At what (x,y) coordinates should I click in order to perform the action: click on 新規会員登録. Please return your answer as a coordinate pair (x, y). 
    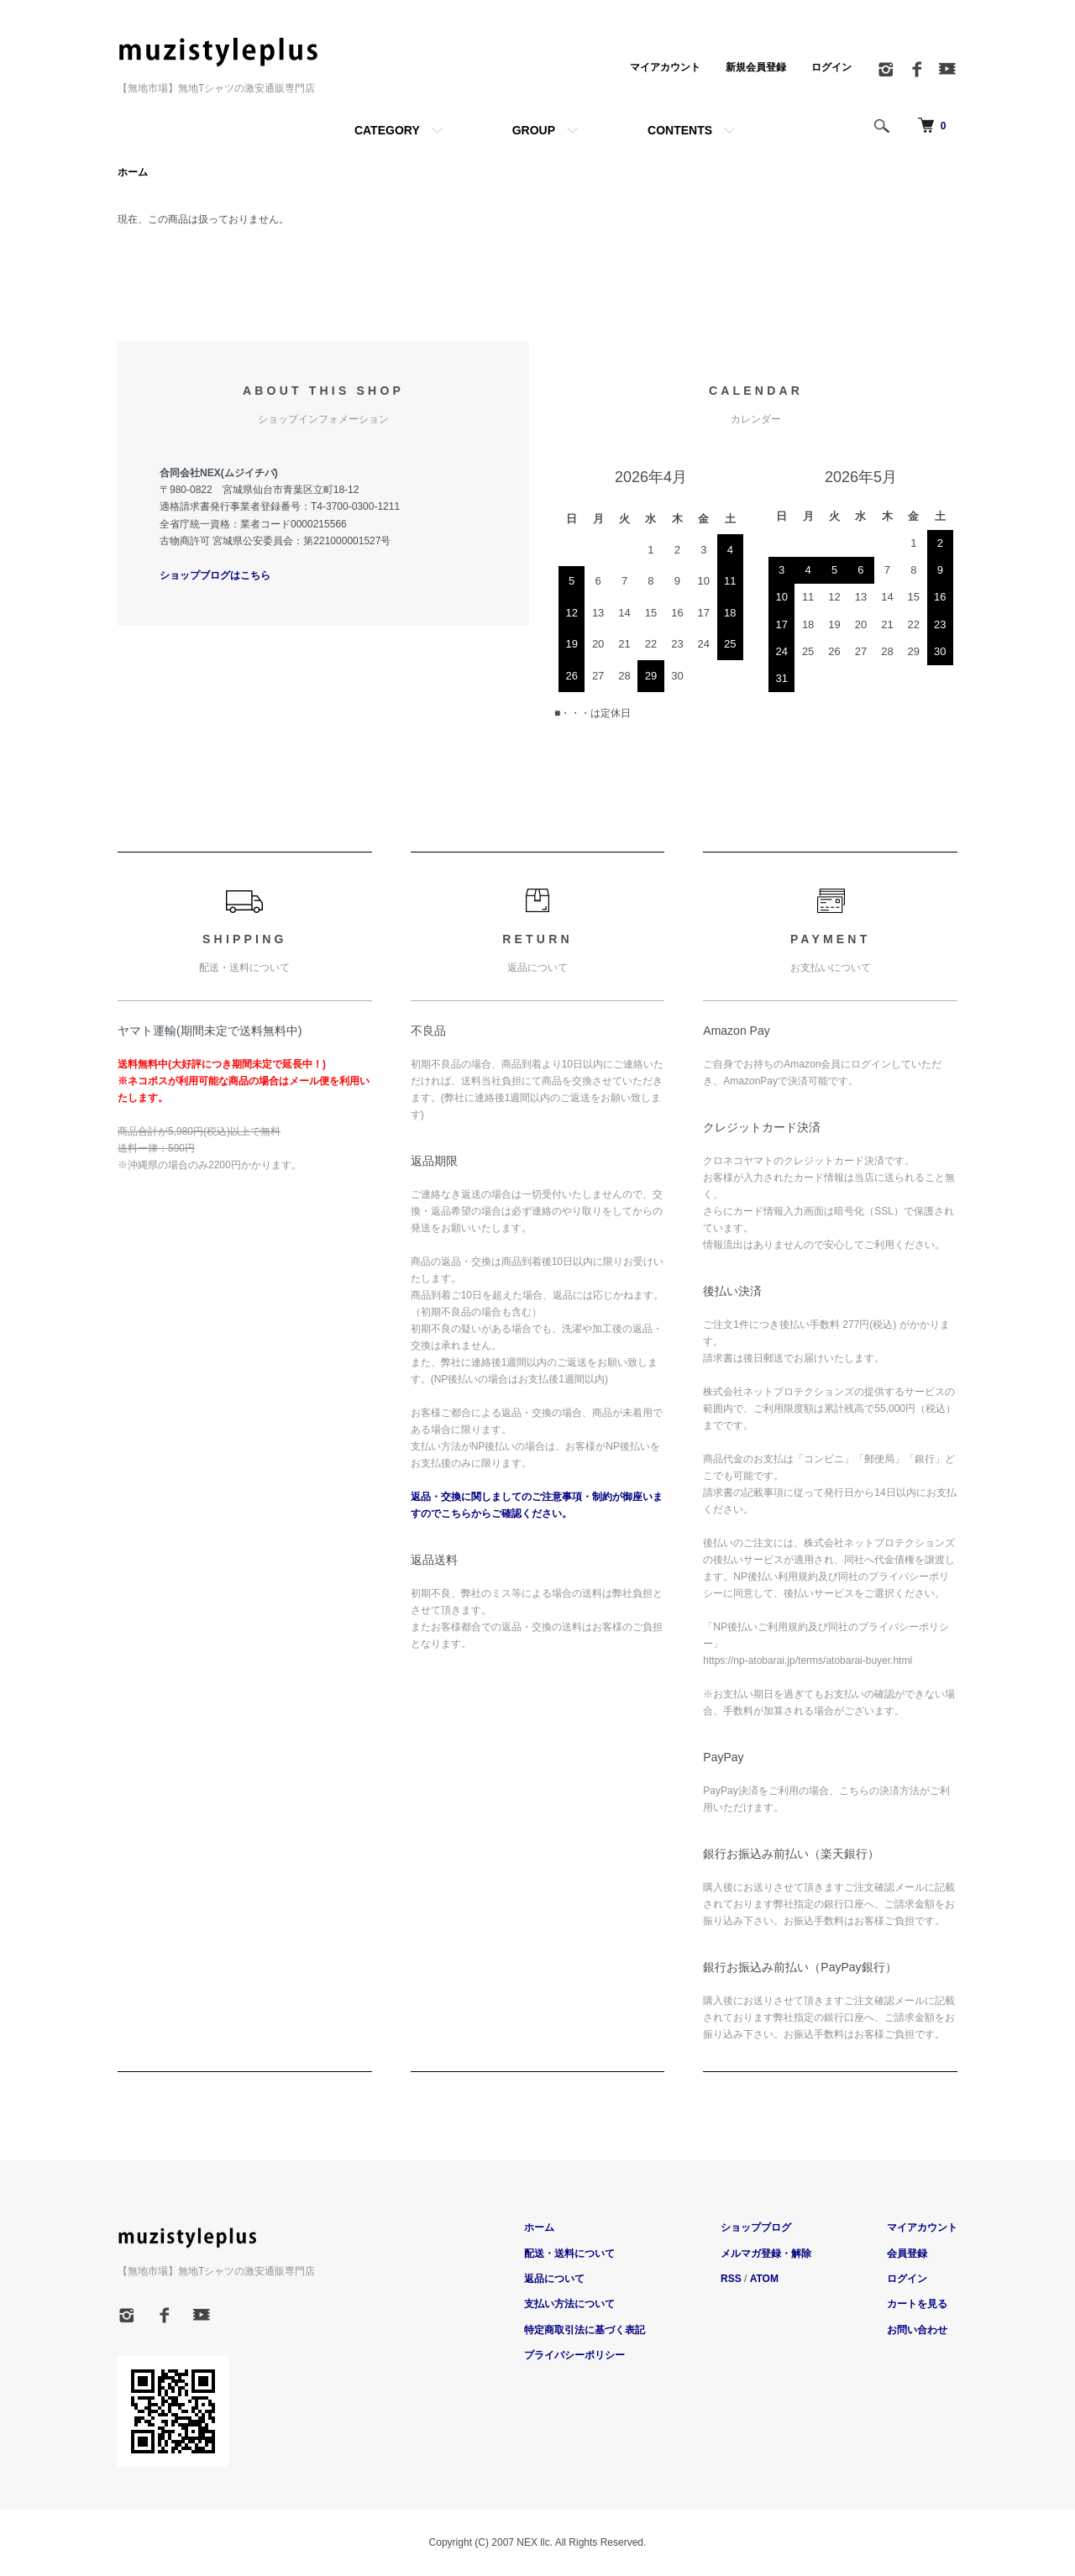
    Looking at the image, I should click on (756, 67).